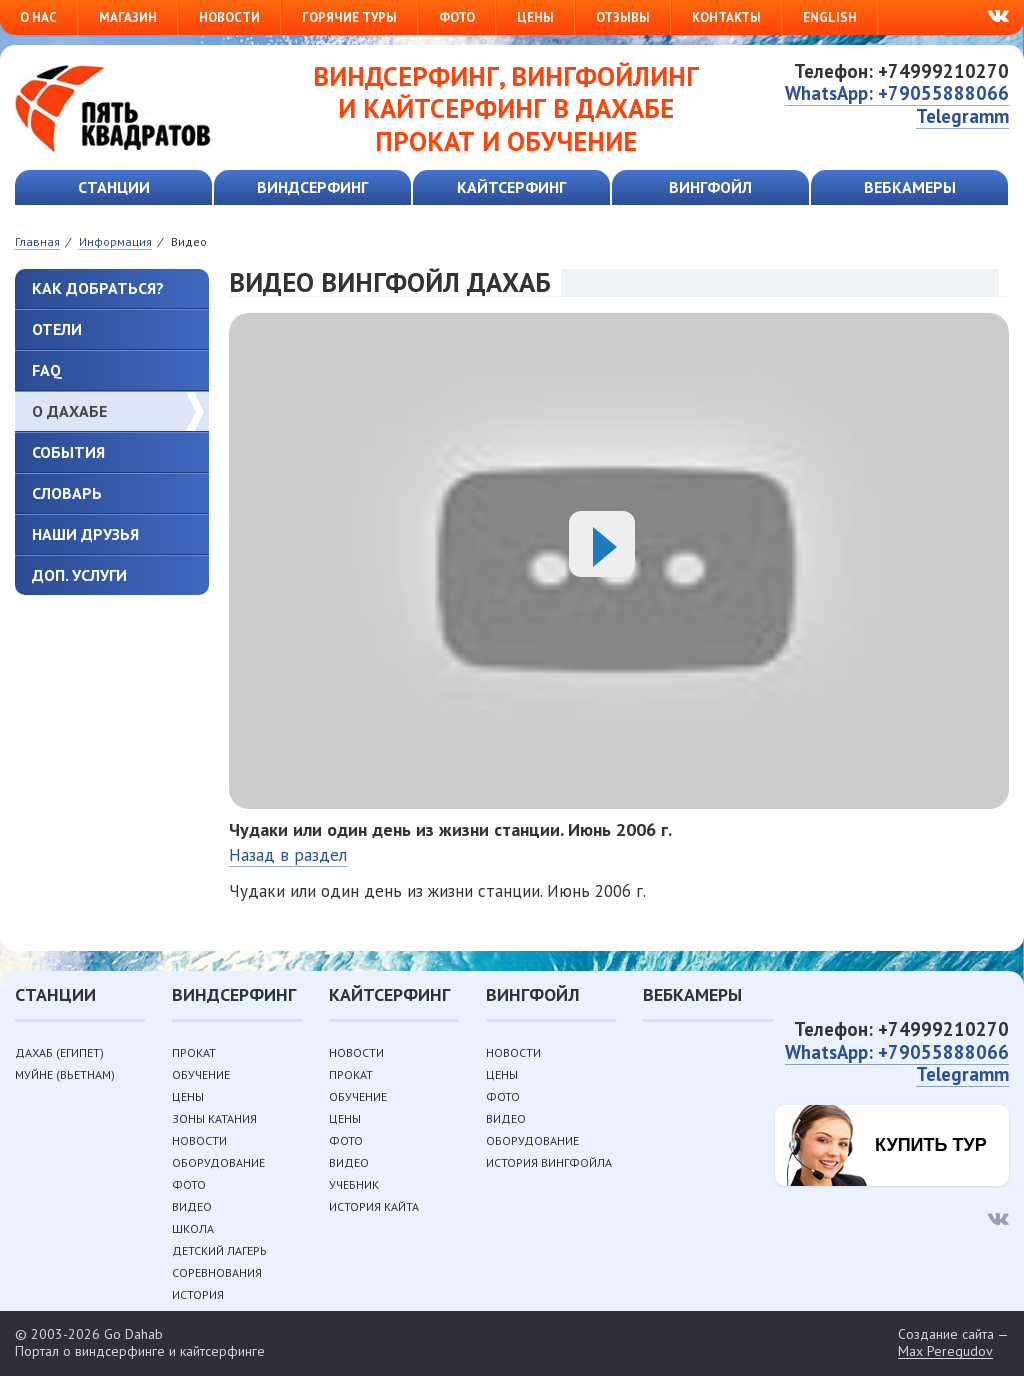 The height and width of the screenshot is (1376, 1024). Describe the element at coordinates (201, 1074) in the screenshot. I see `Обучение` at that location.